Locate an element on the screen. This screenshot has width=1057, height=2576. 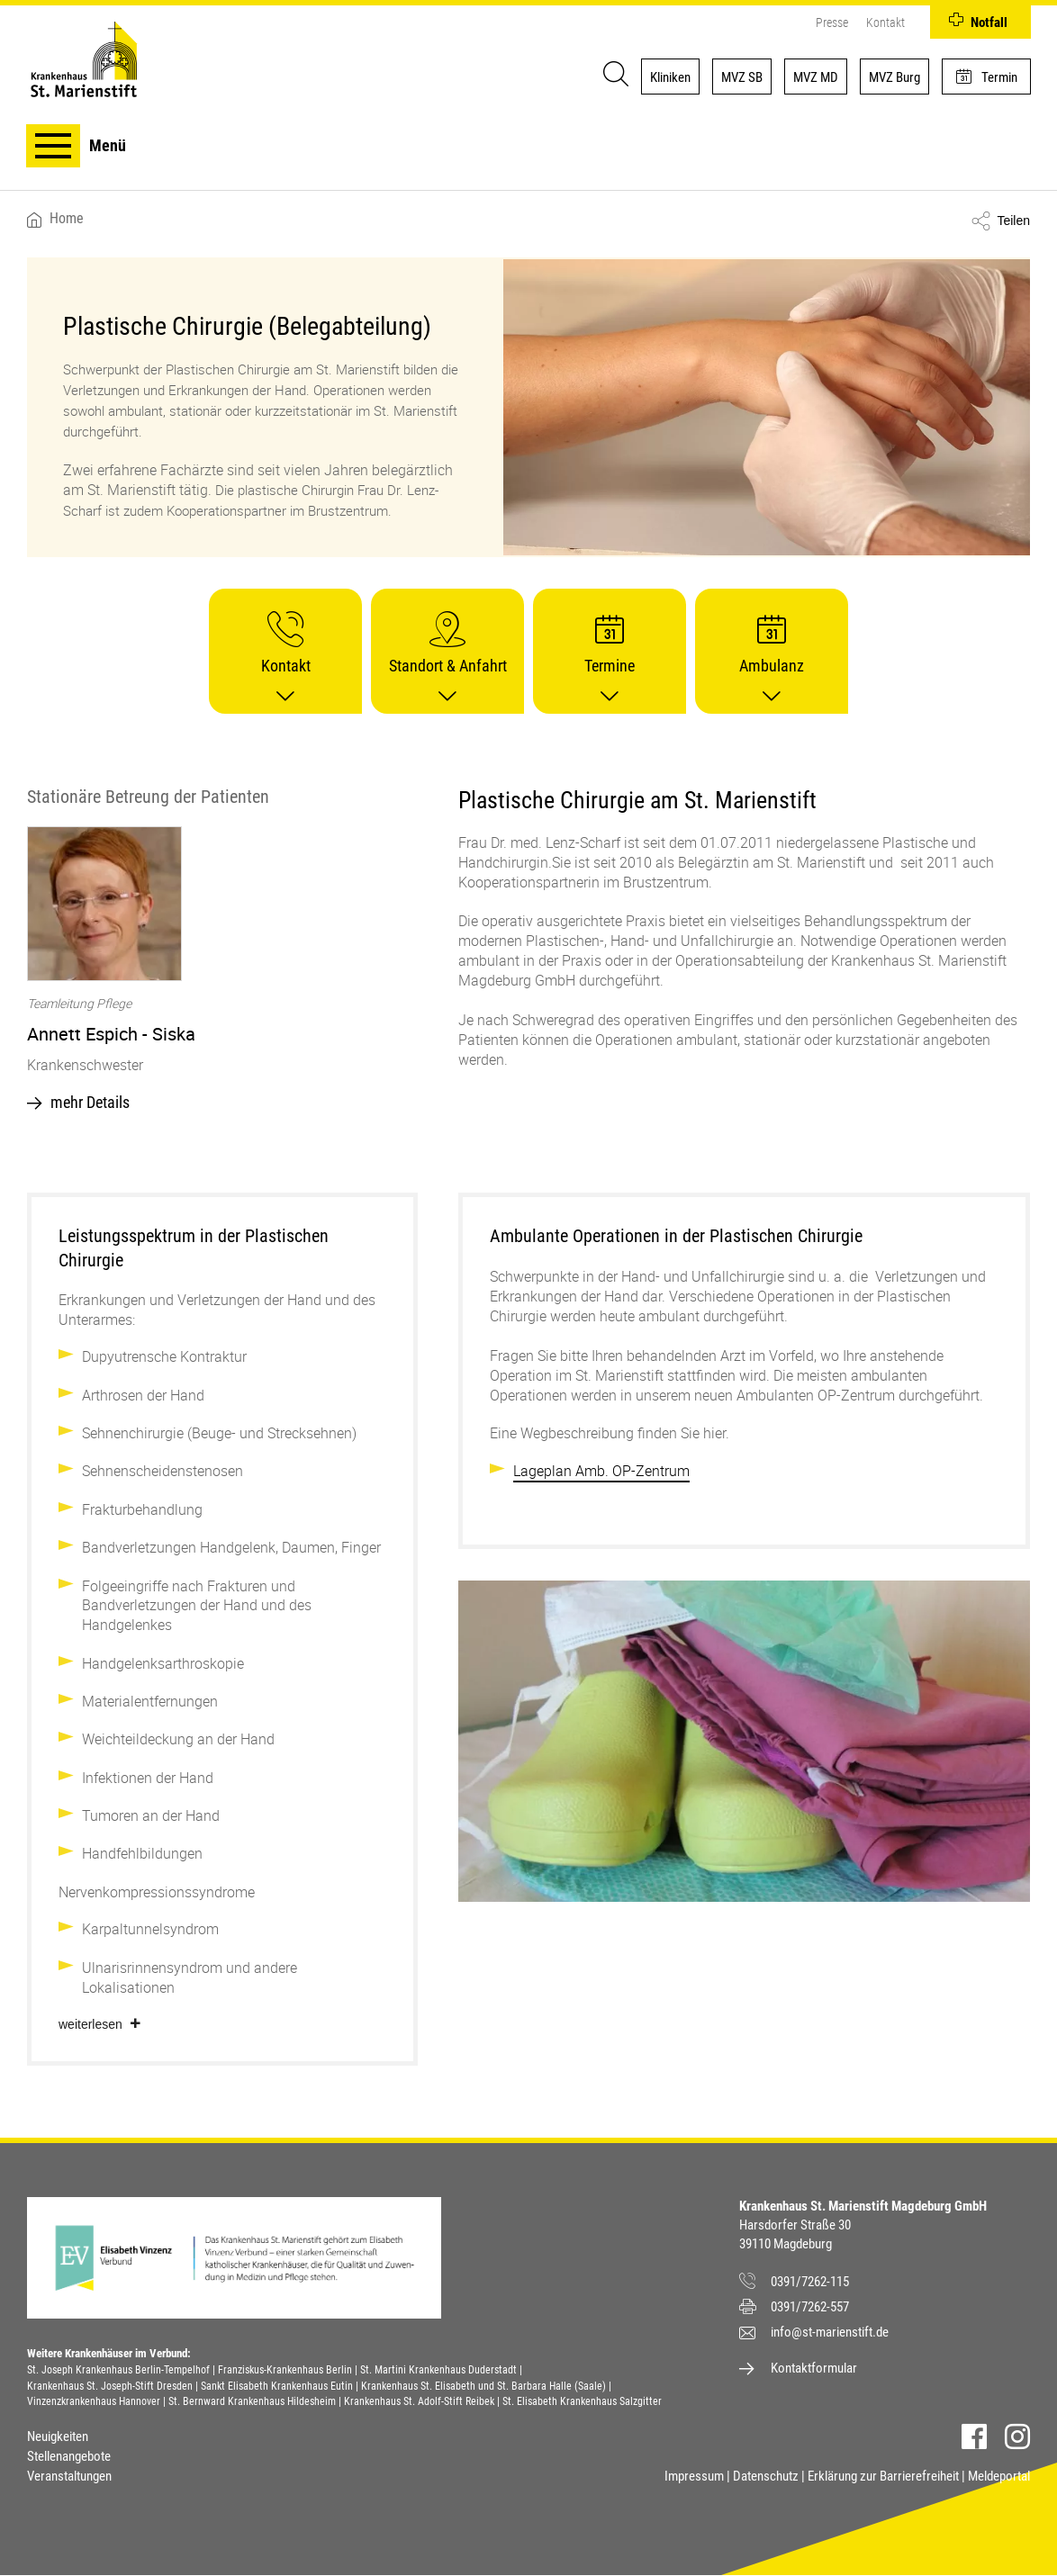
Teilen is located at coordinates (1013, 220).